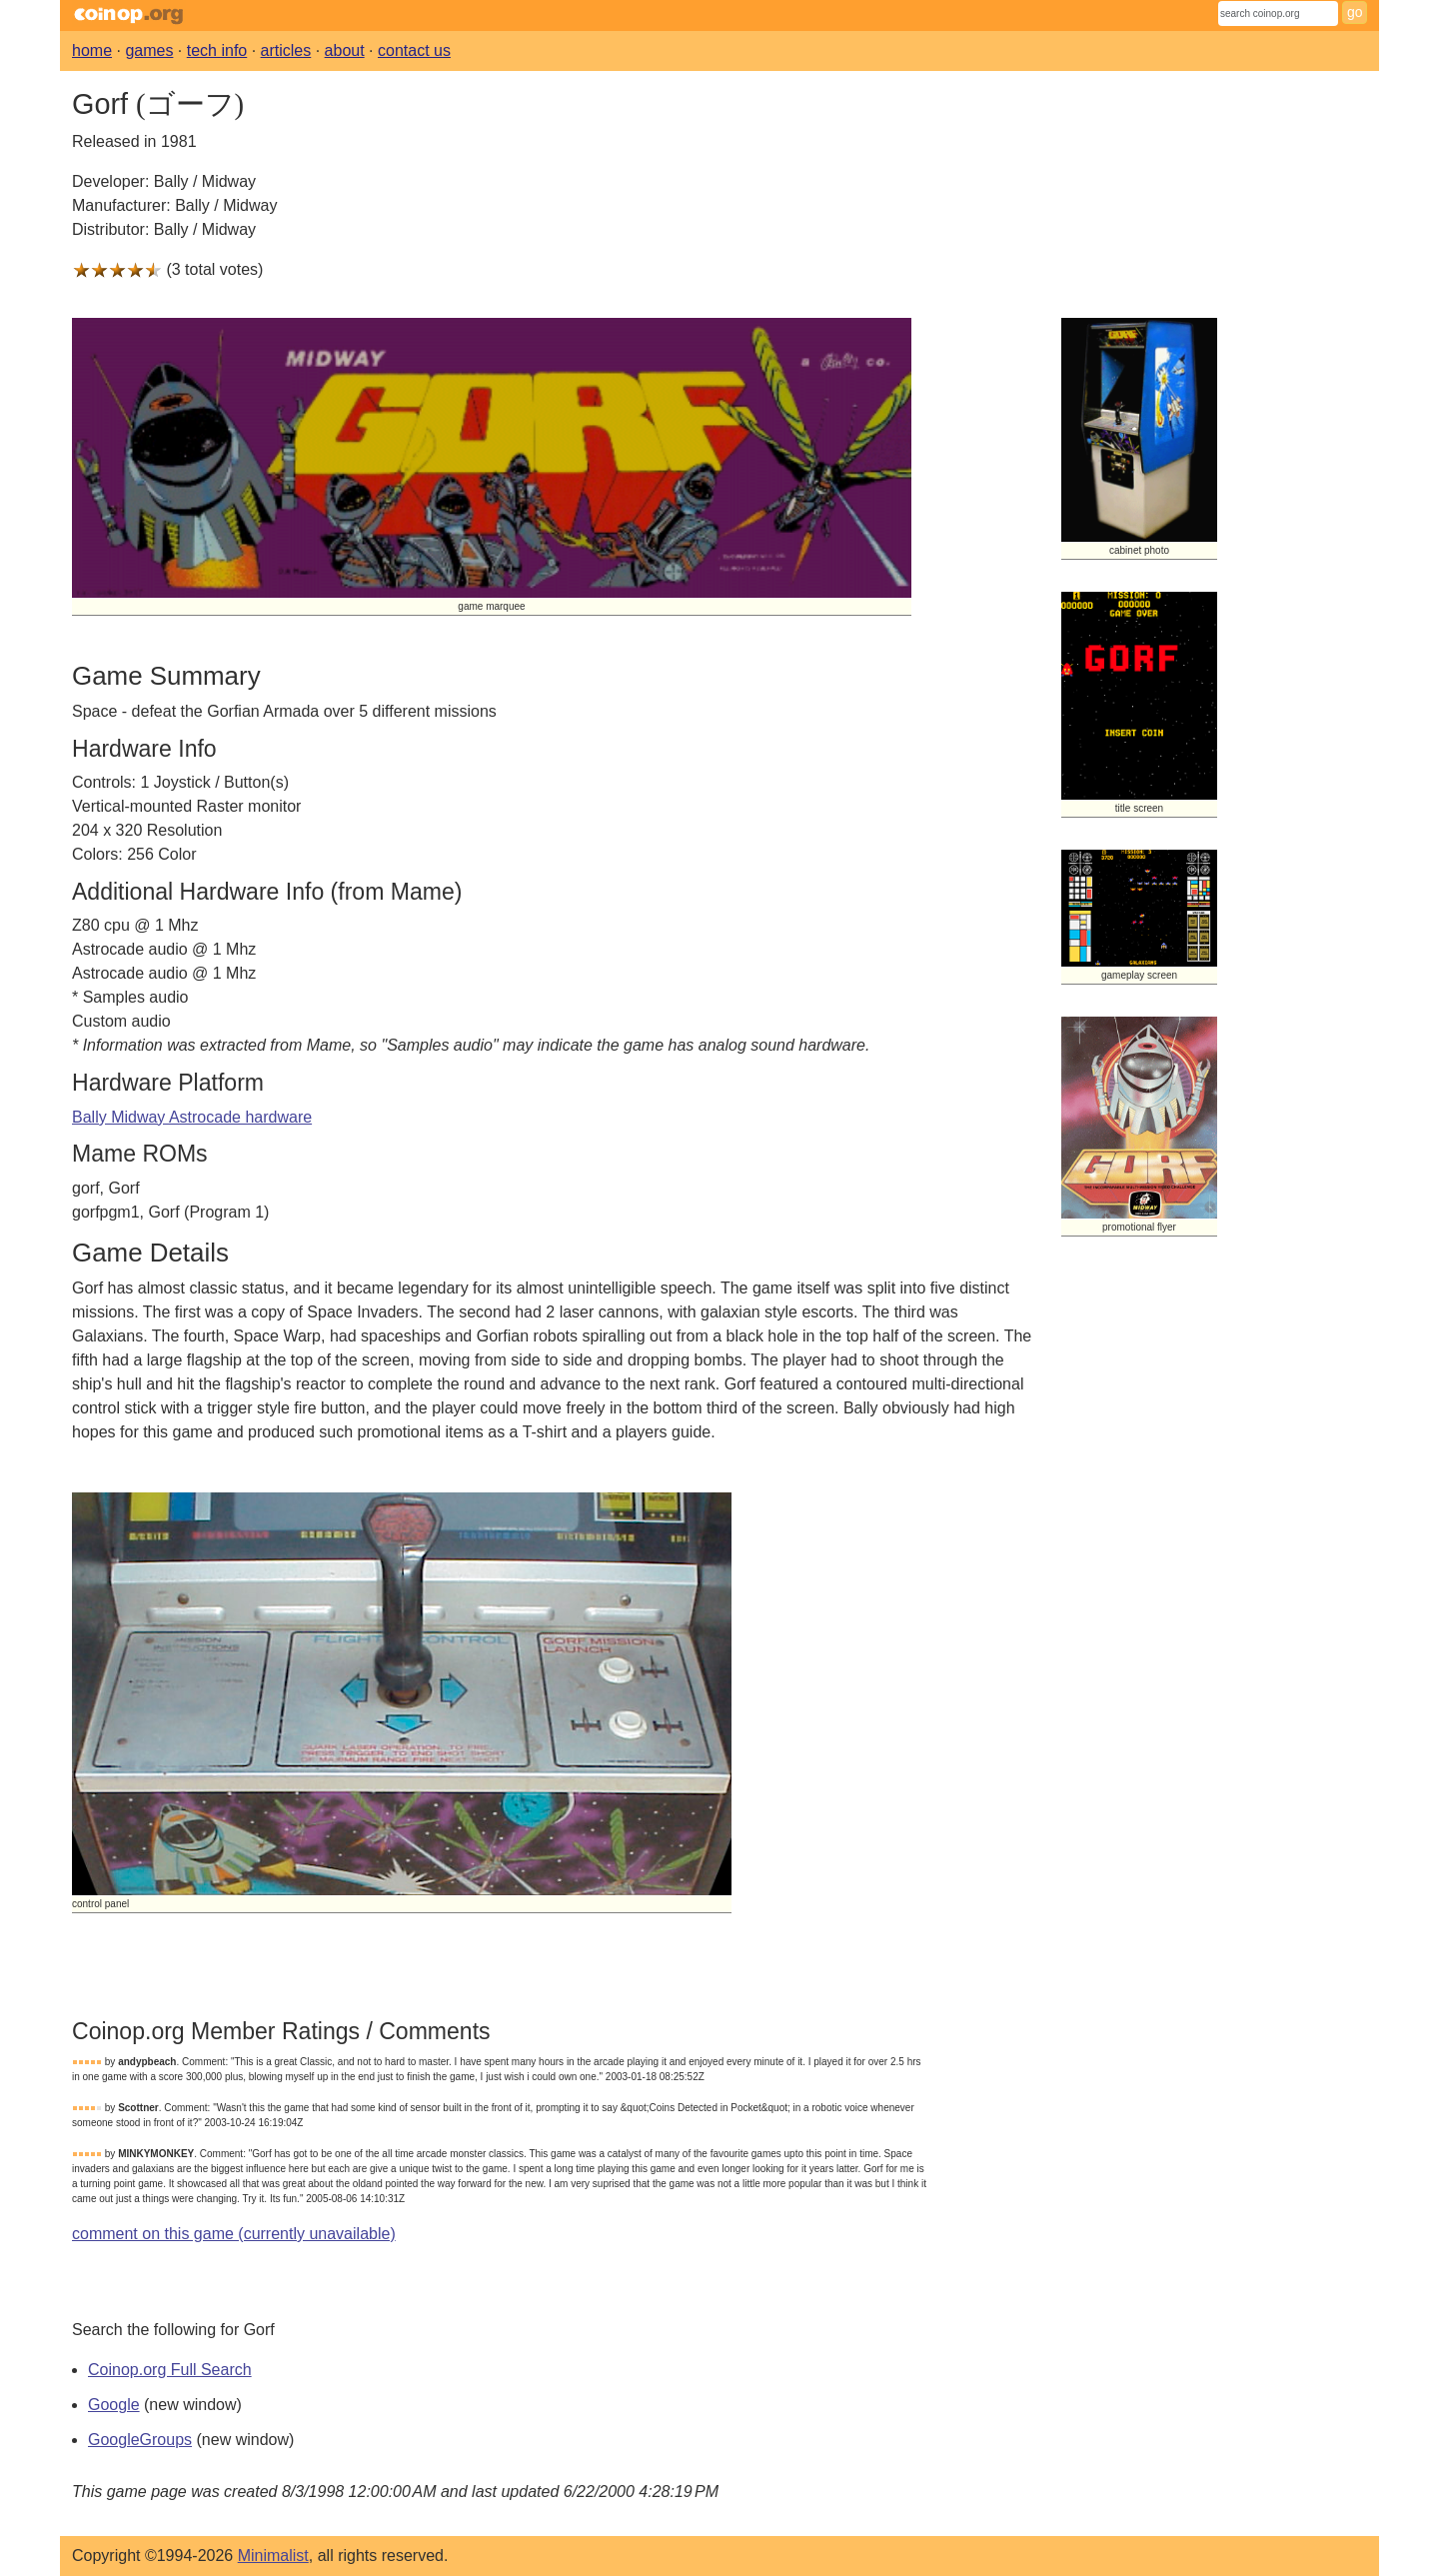 Image resolution: width=1439 pixels, height=2576 pixels. I want to click on Minimalist, so click(273, 2555).